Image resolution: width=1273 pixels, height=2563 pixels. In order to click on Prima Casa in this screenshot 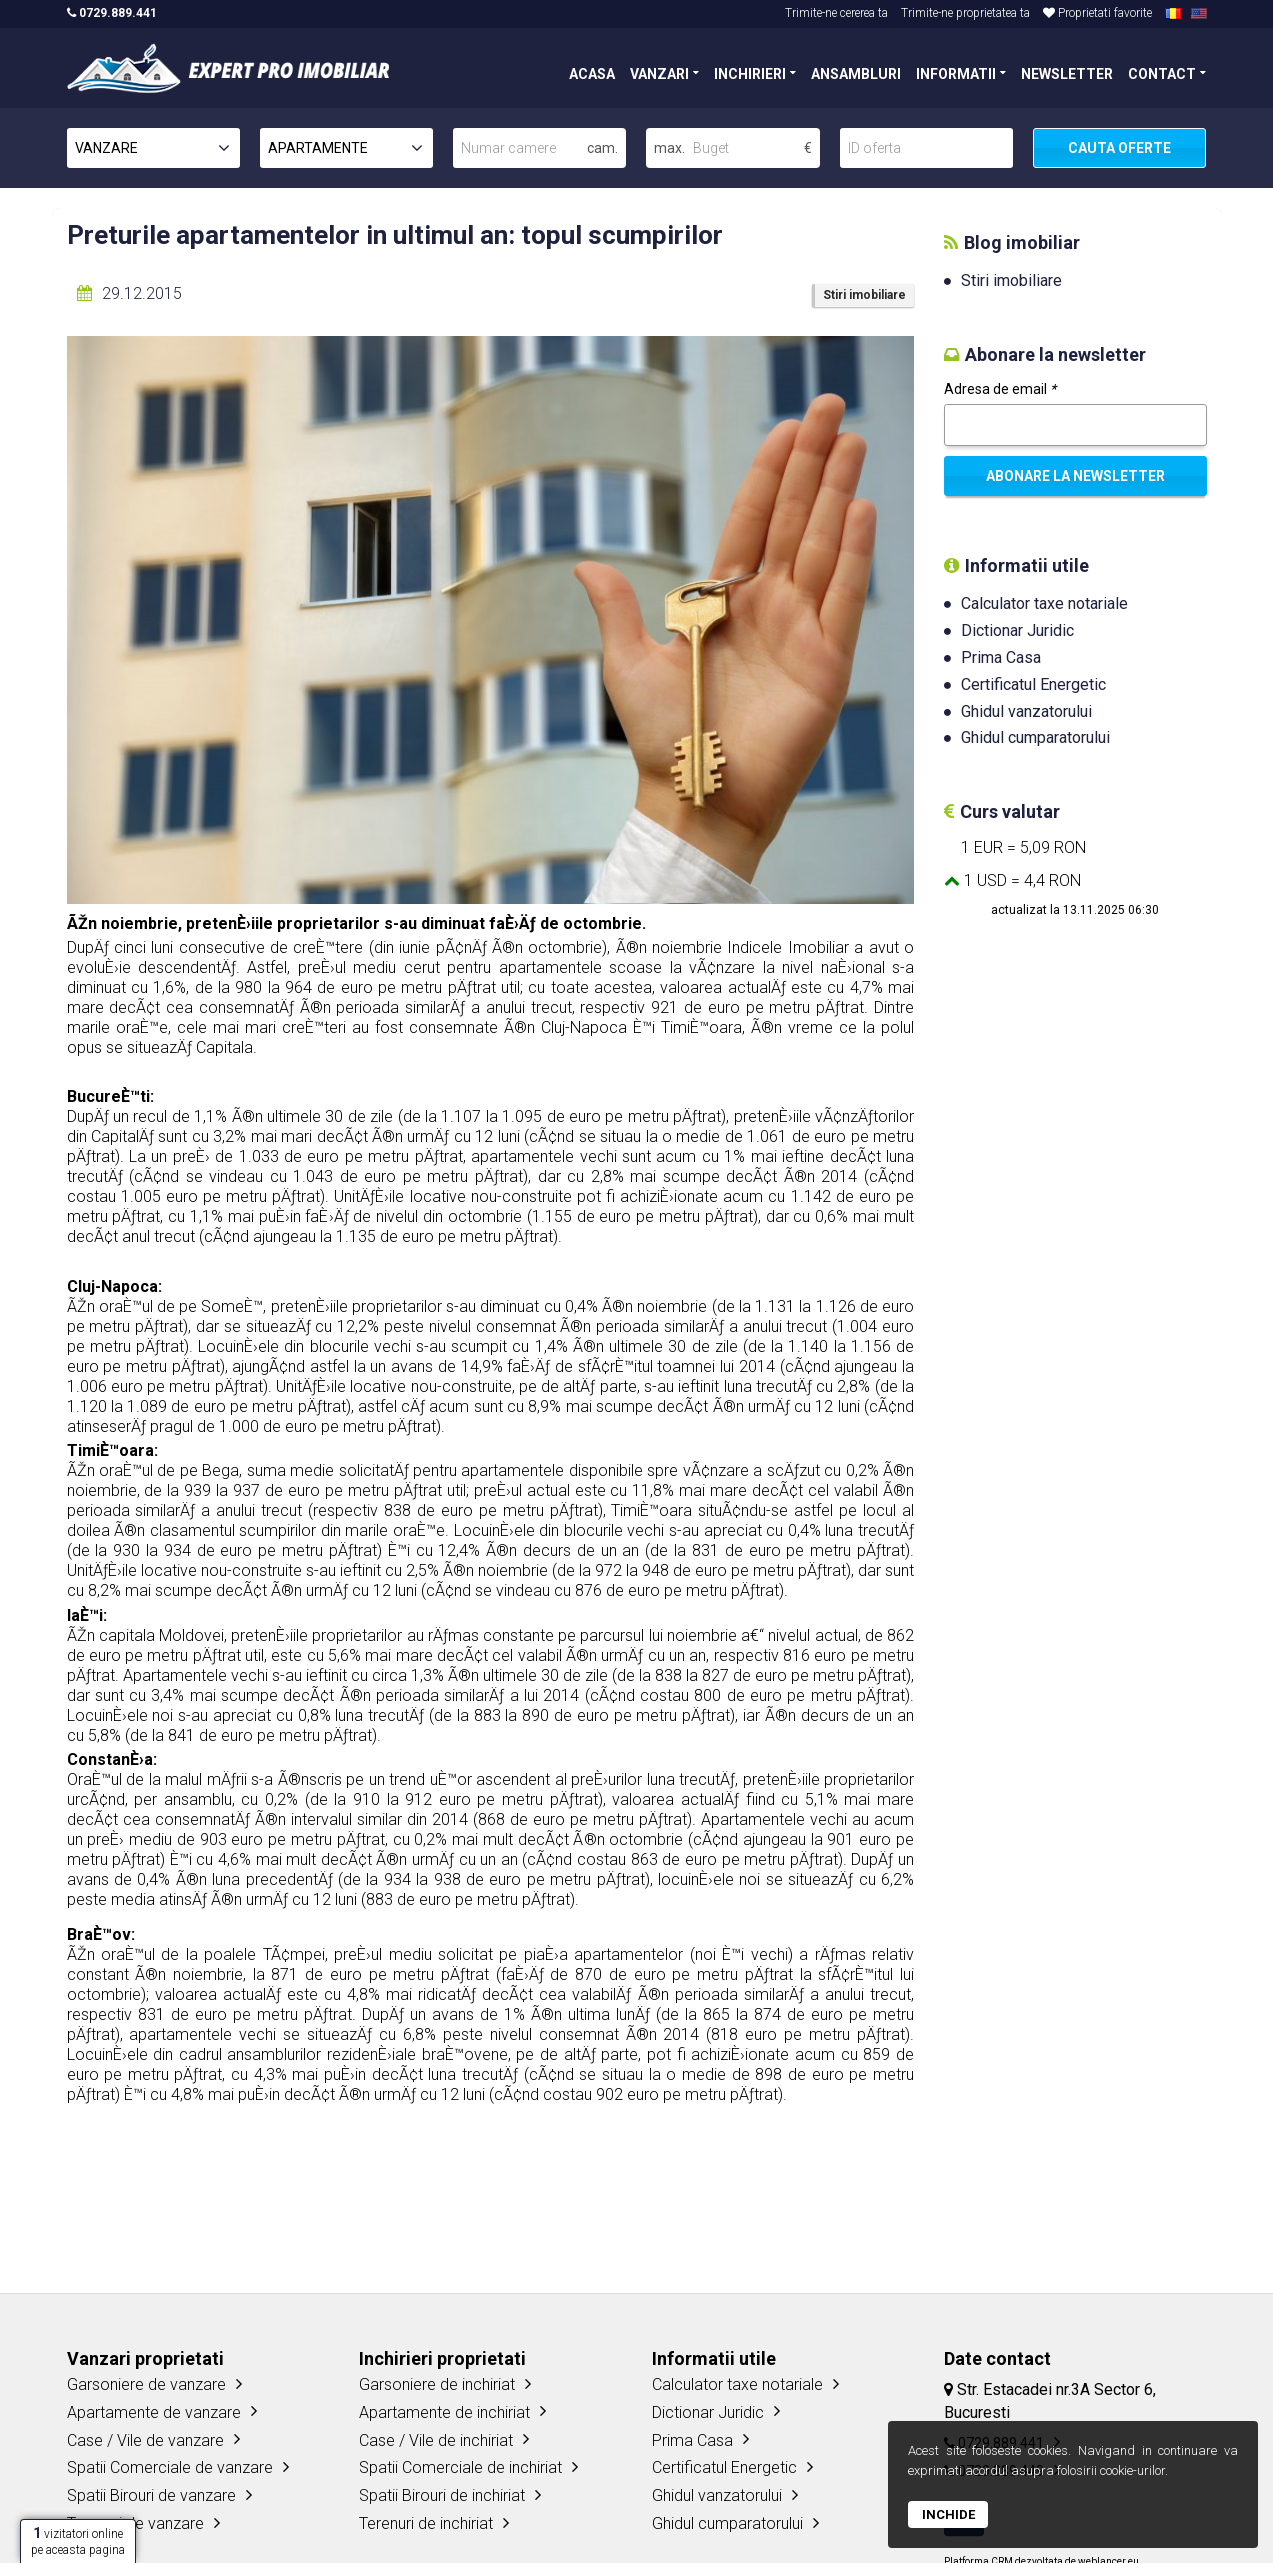, I will do `click(1001, 657)`.